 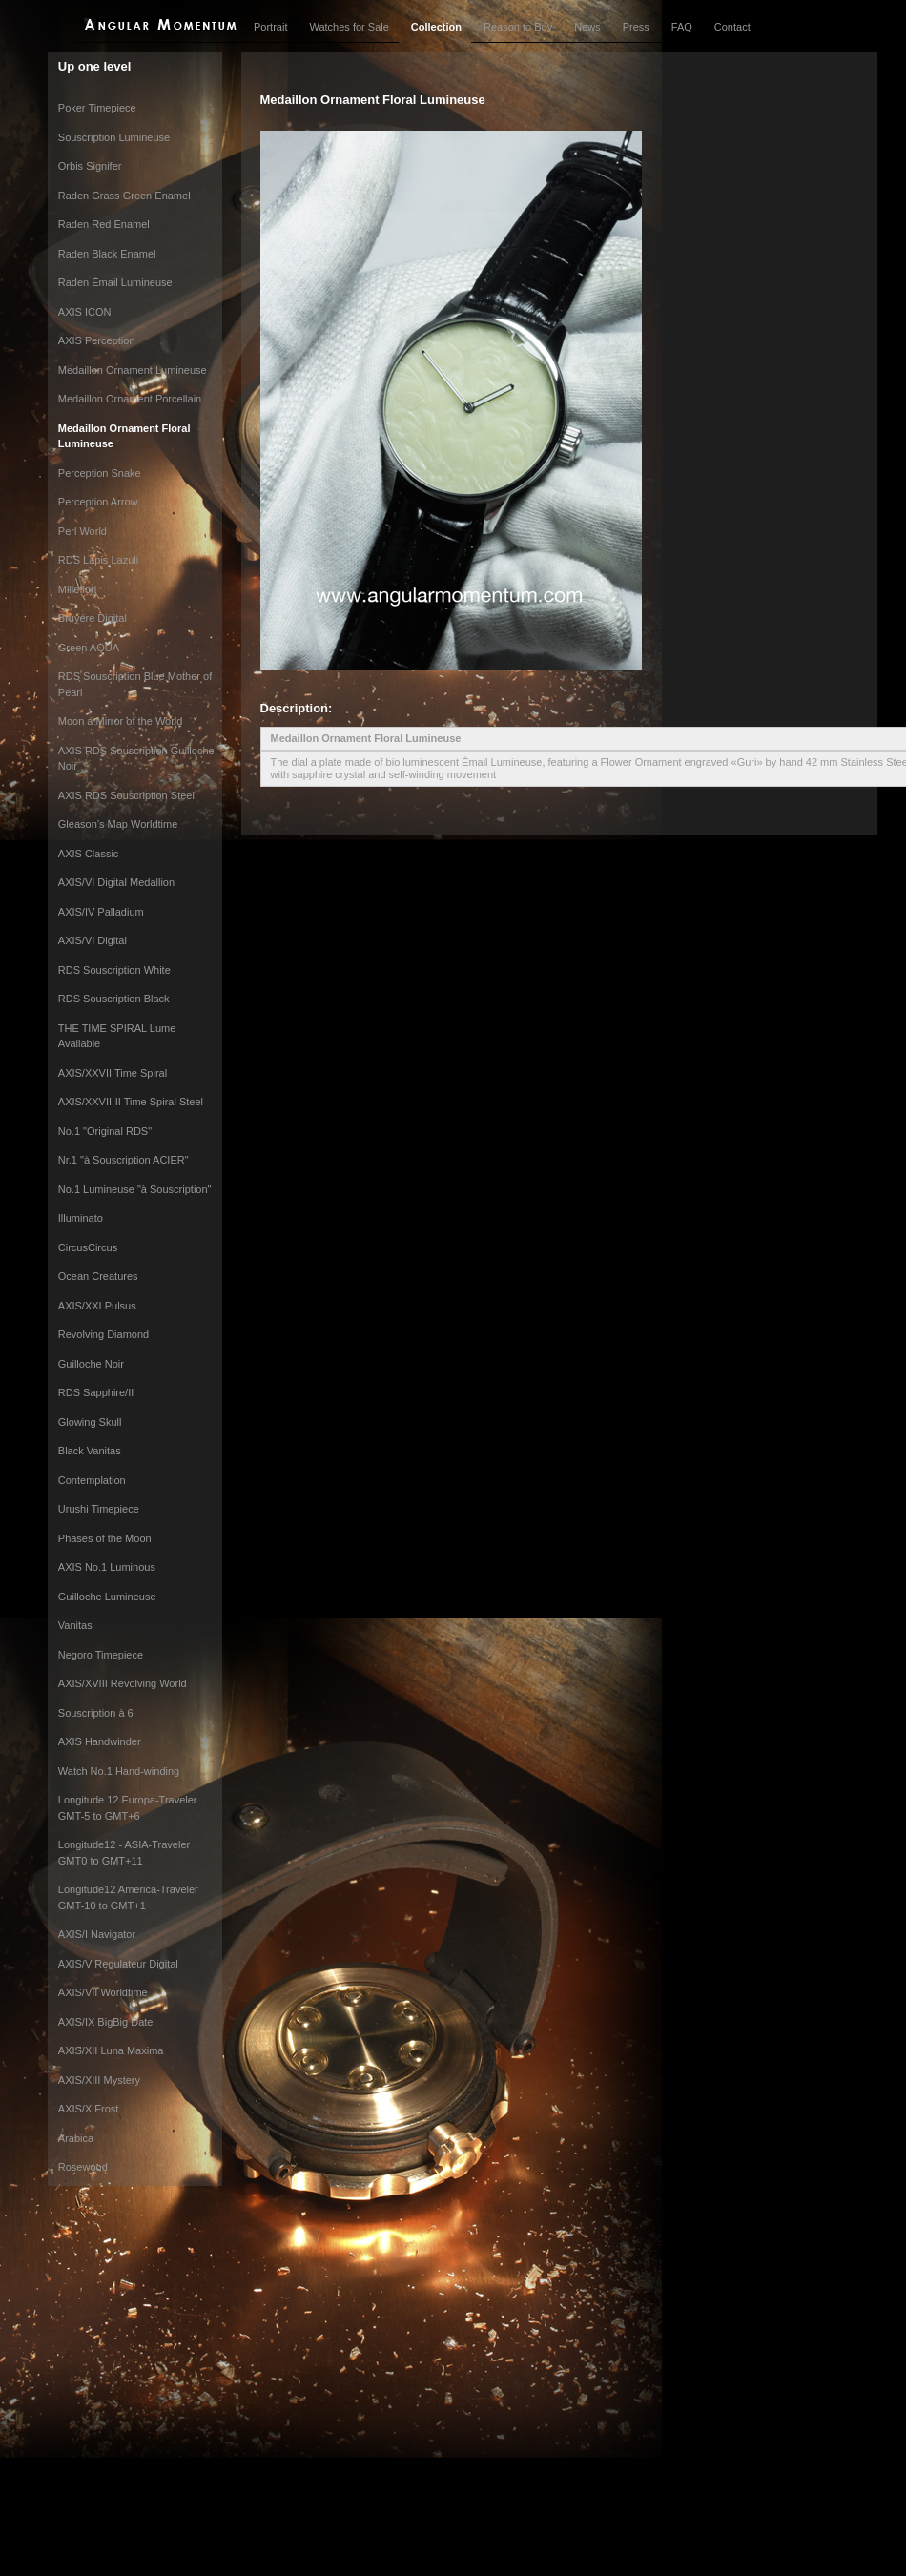 I want to click on Watch No.1 Hand-winding, so click(x=118, y=1771).